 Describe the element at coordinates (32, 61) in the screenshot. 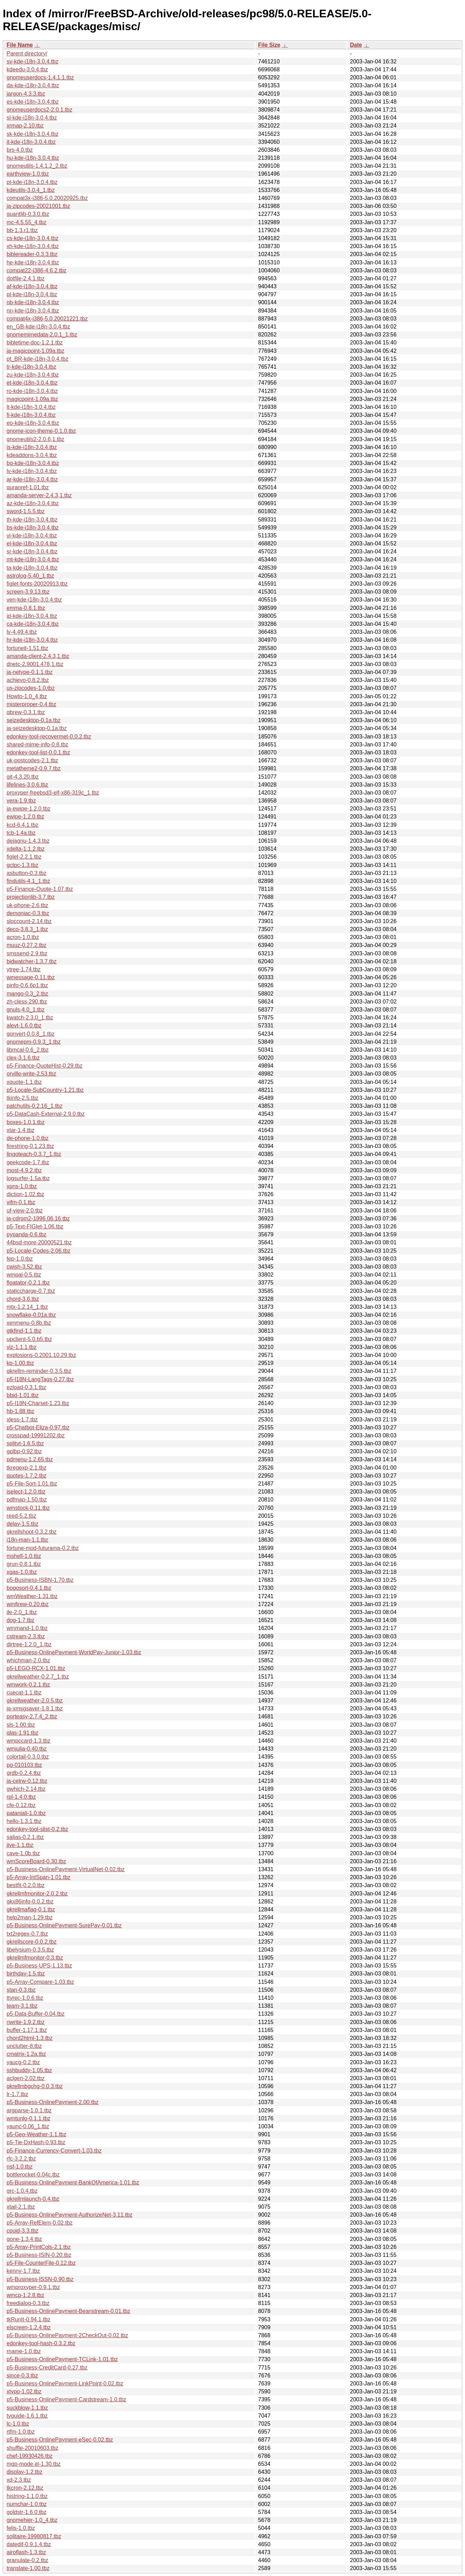

I see `sv-kde-i18n-3.0.4.tbz` at that location.